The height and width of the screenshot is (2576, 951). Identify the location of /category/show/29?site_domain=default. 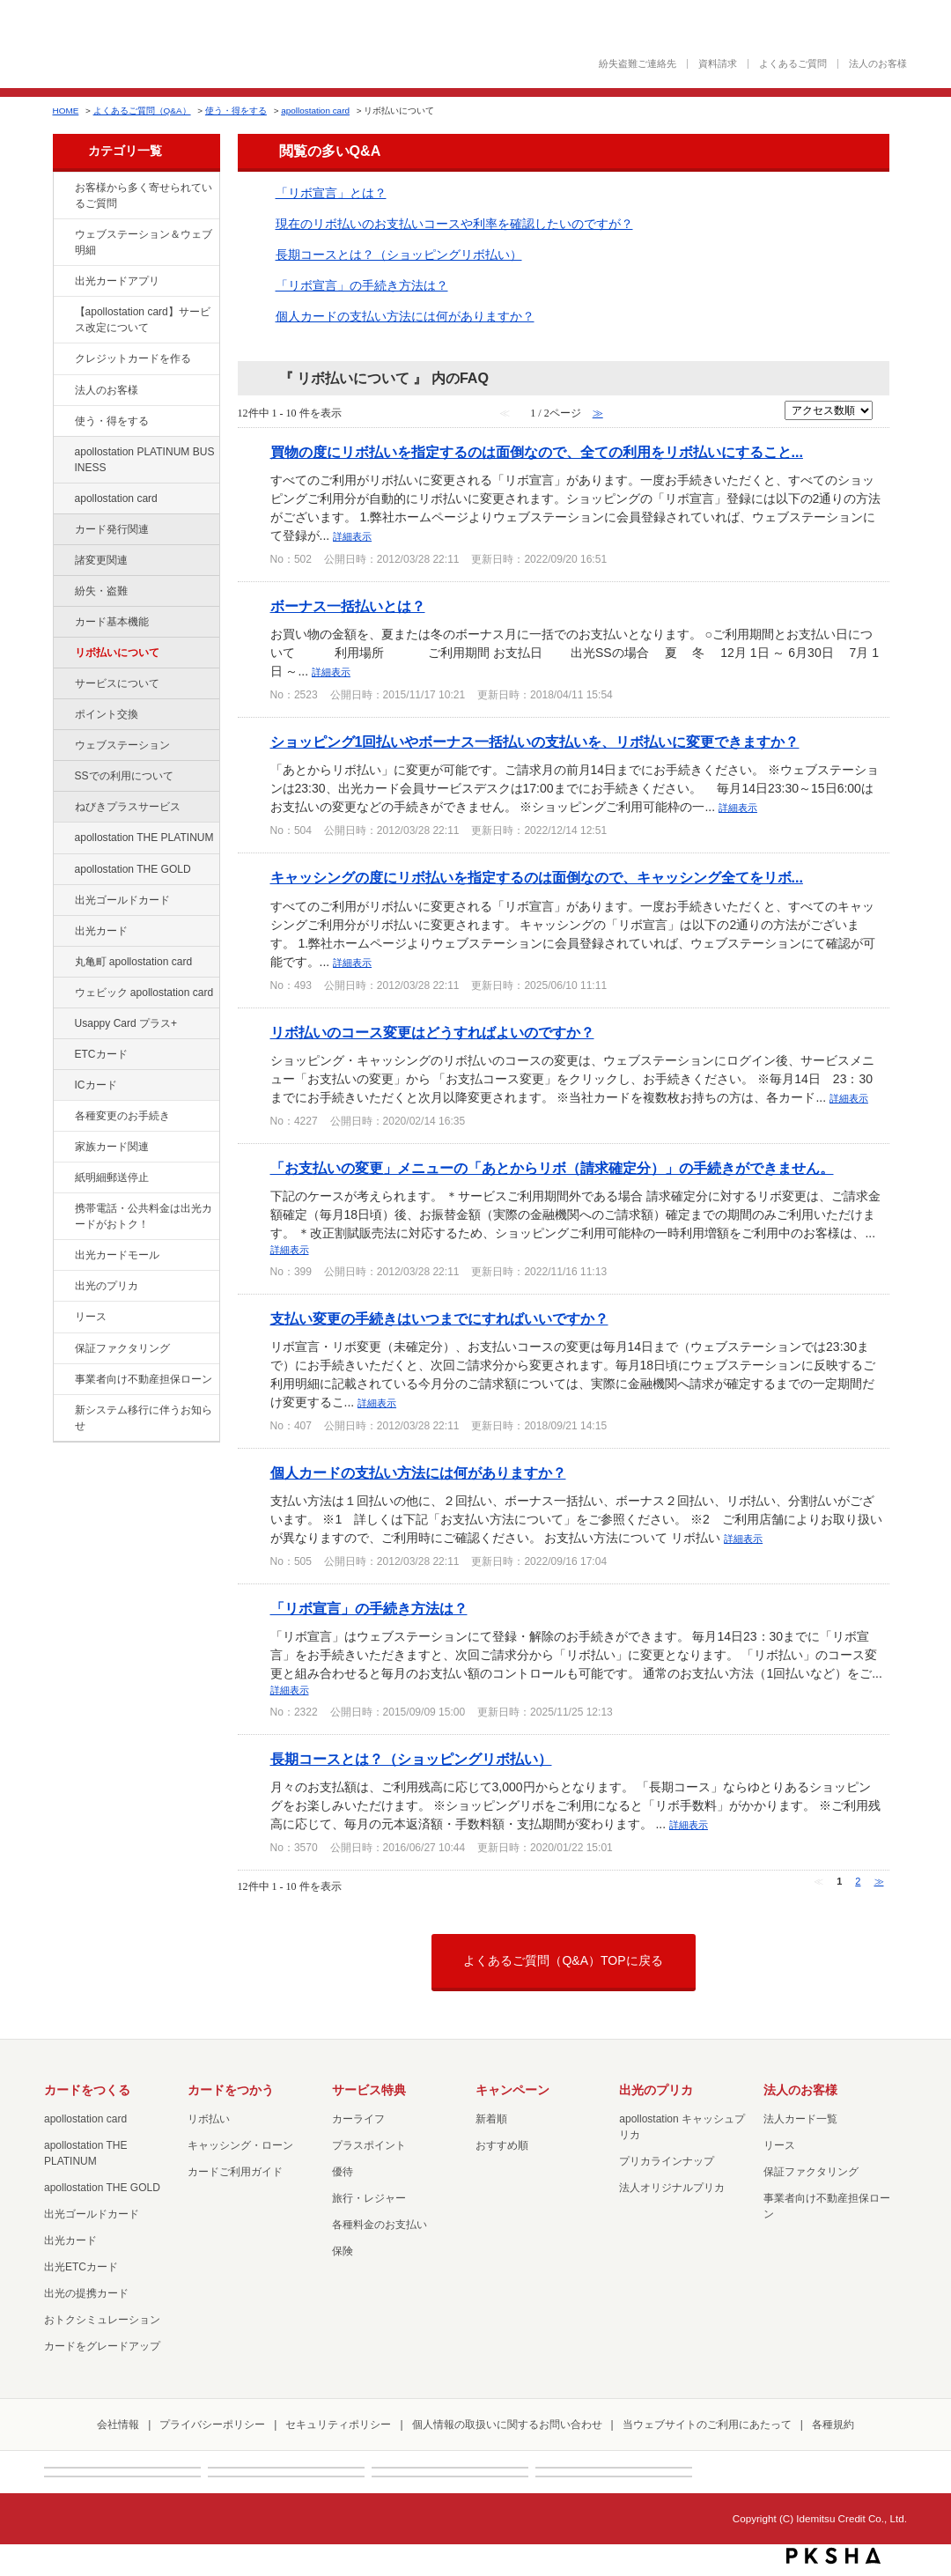
(62, 499).